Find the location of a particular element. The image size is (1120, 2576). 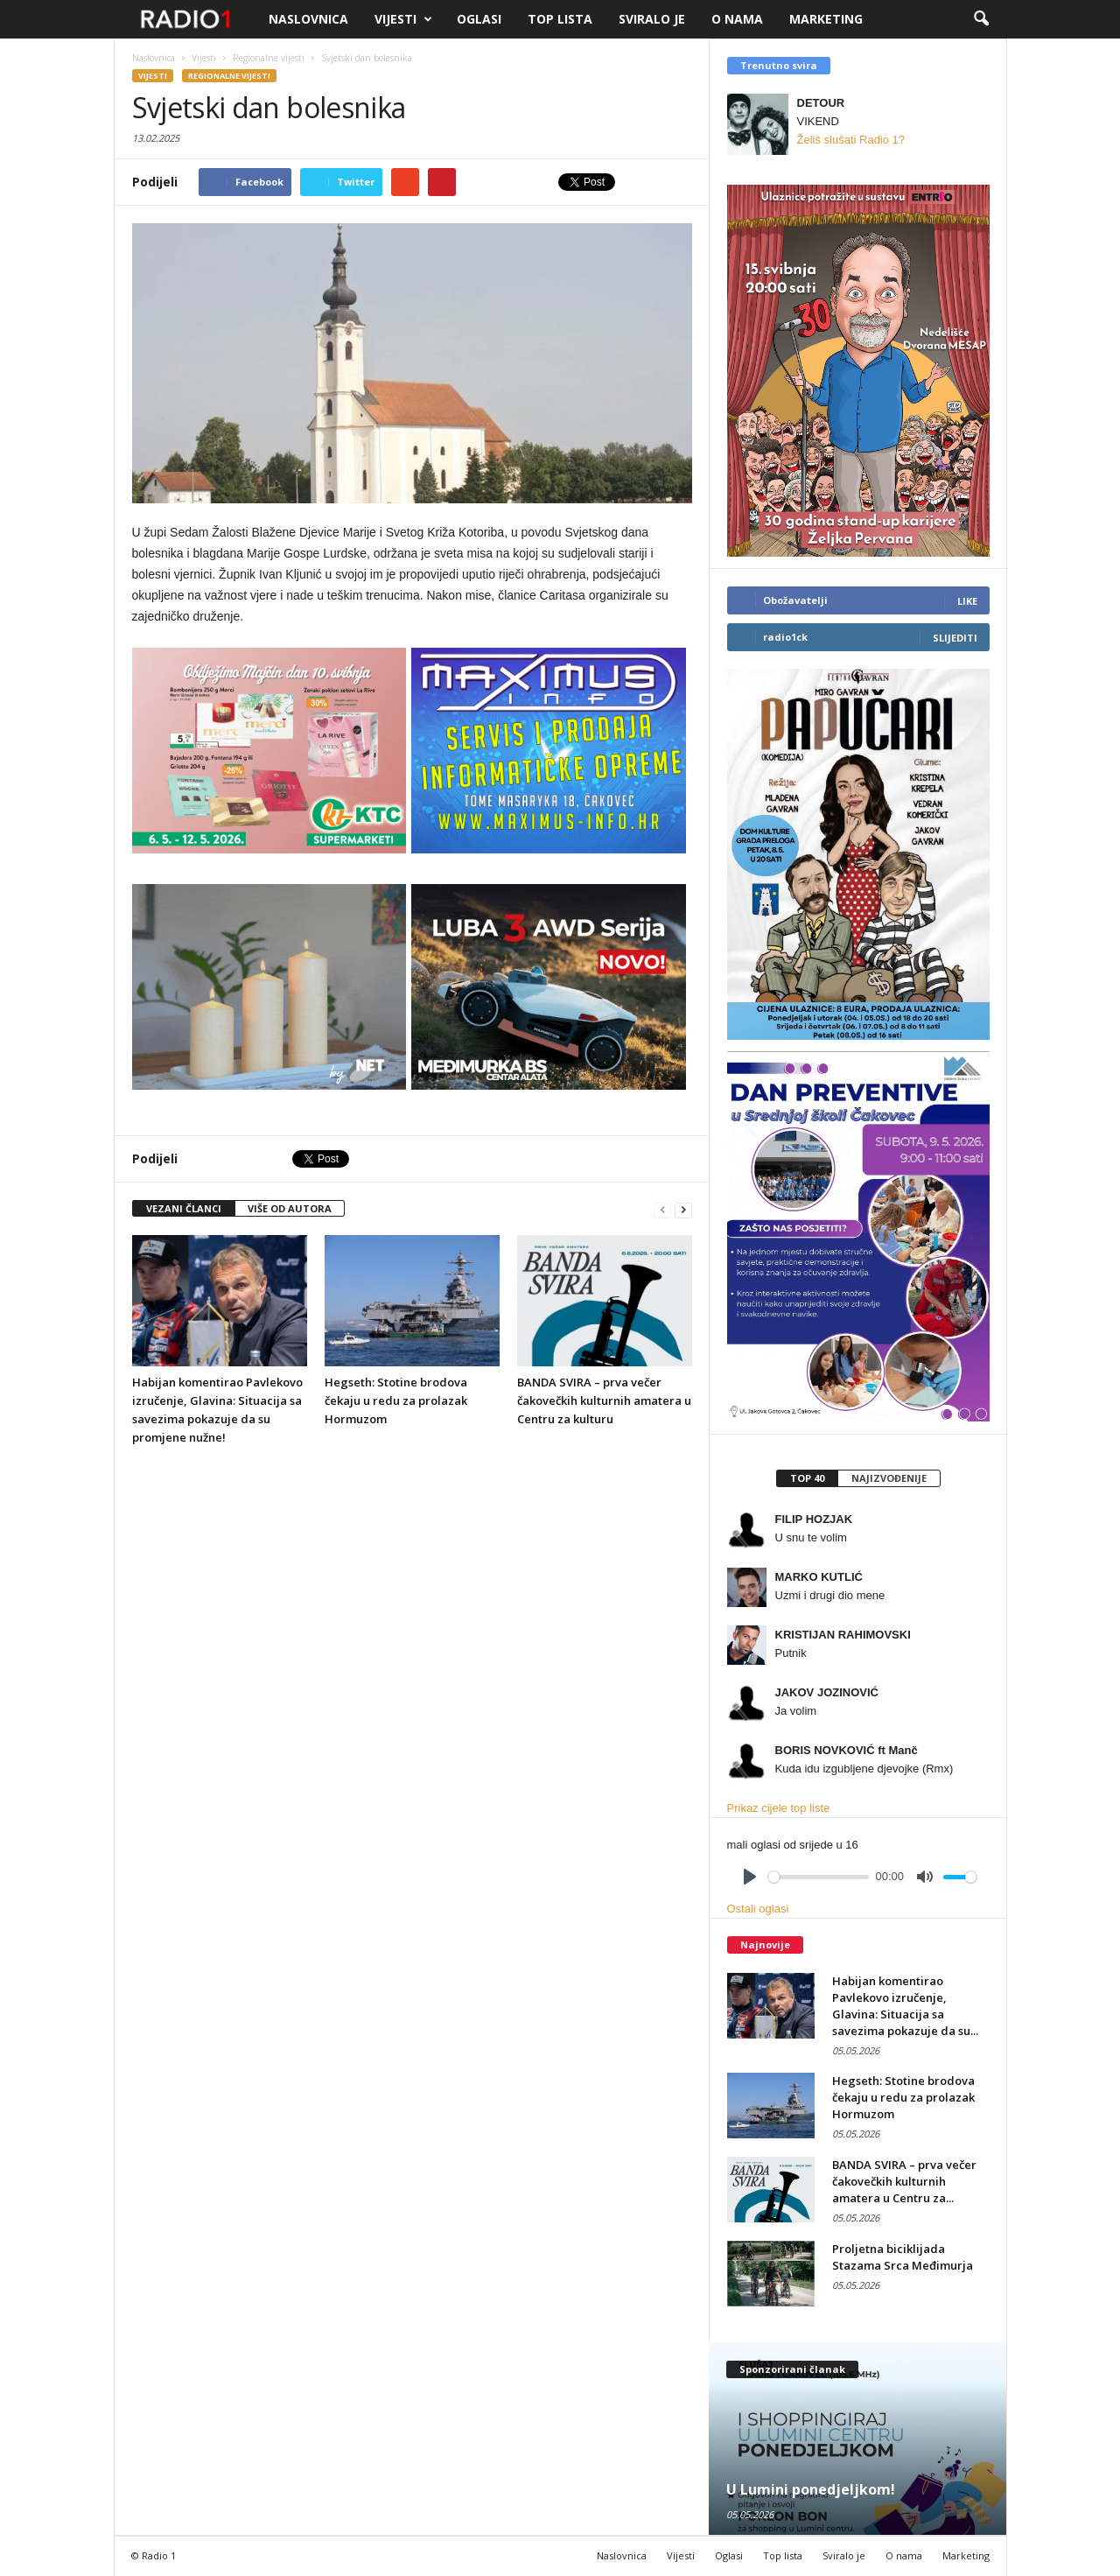

Like is located at coordinates (967, 600).